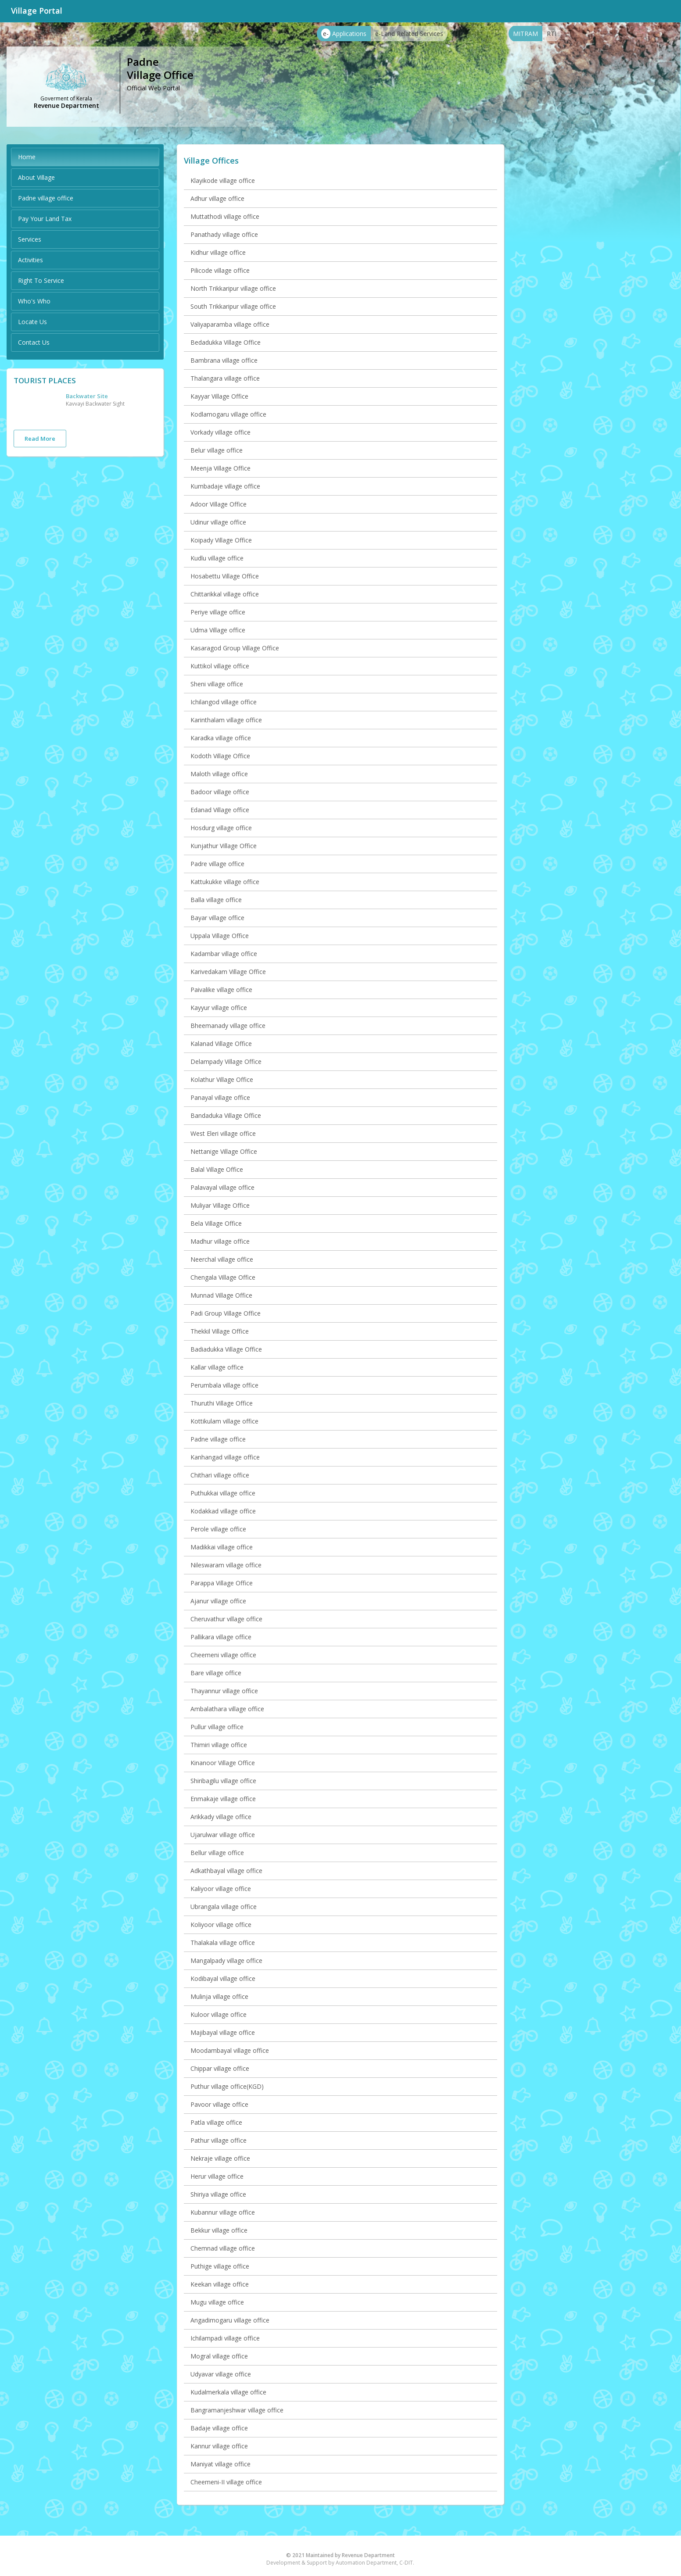  What do you see at coordinates (225, 486) in the screenshot?
I see `Kumbadaje village office` at bounding box center [225, 486].